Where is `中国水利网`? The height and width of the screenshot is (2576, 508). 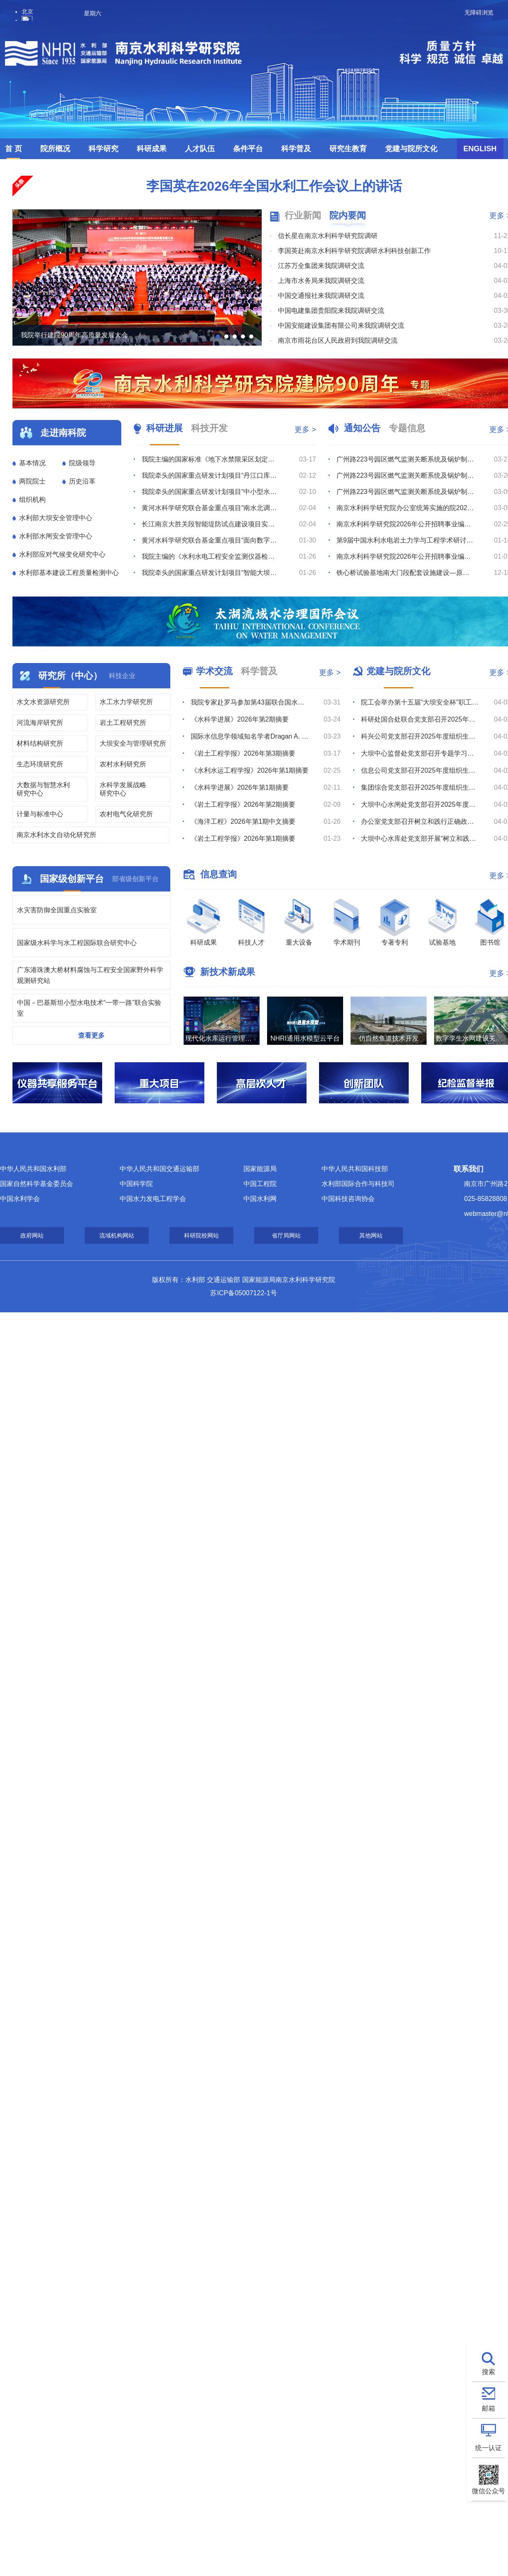
中国水利网 is located at coordinates (260, 1198).